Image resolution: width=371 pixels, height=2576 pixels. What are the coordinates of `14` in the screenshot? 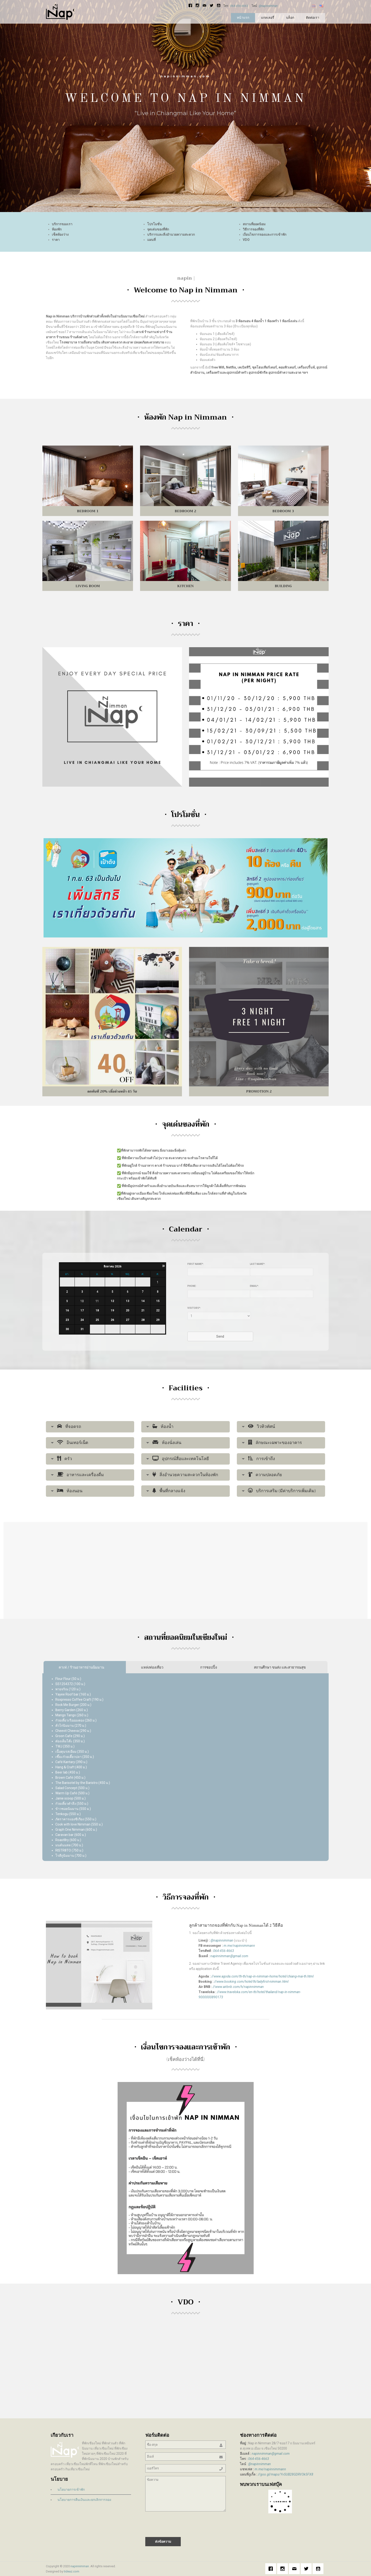 It's located at (143, 1301).